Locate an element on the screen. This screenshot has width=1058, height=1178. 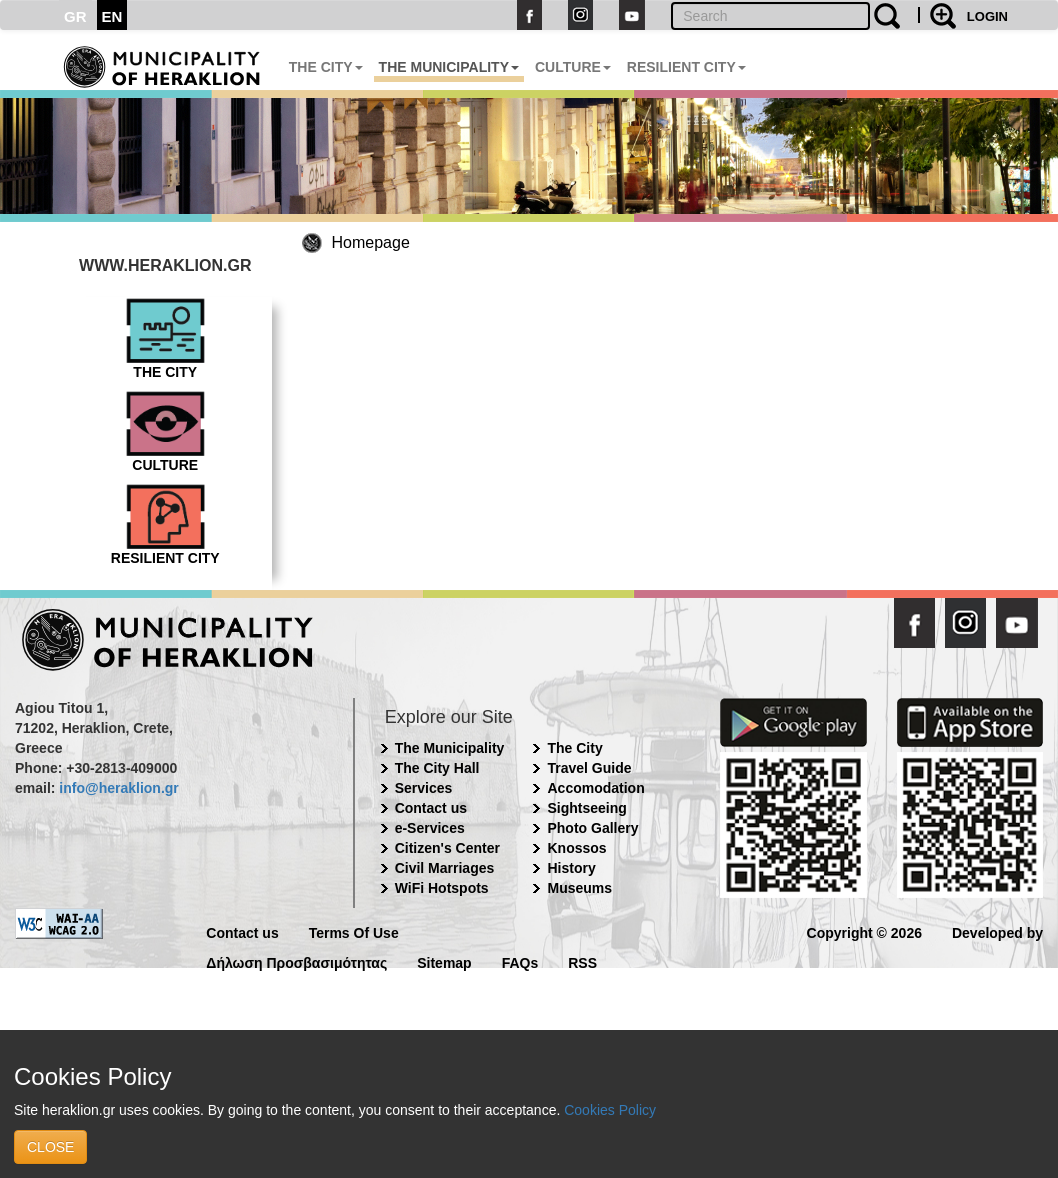
Contact us is located at coordinates (431, 808).